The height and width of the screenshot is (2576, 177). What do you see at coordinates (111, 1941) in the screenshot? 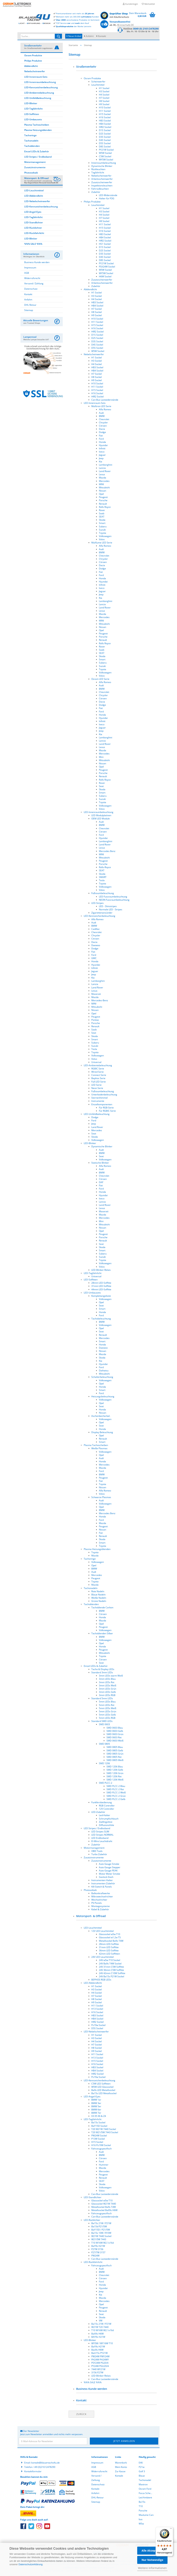
I see `Metallsockel Ba9s T4W` at bounding box center [111, 1941].